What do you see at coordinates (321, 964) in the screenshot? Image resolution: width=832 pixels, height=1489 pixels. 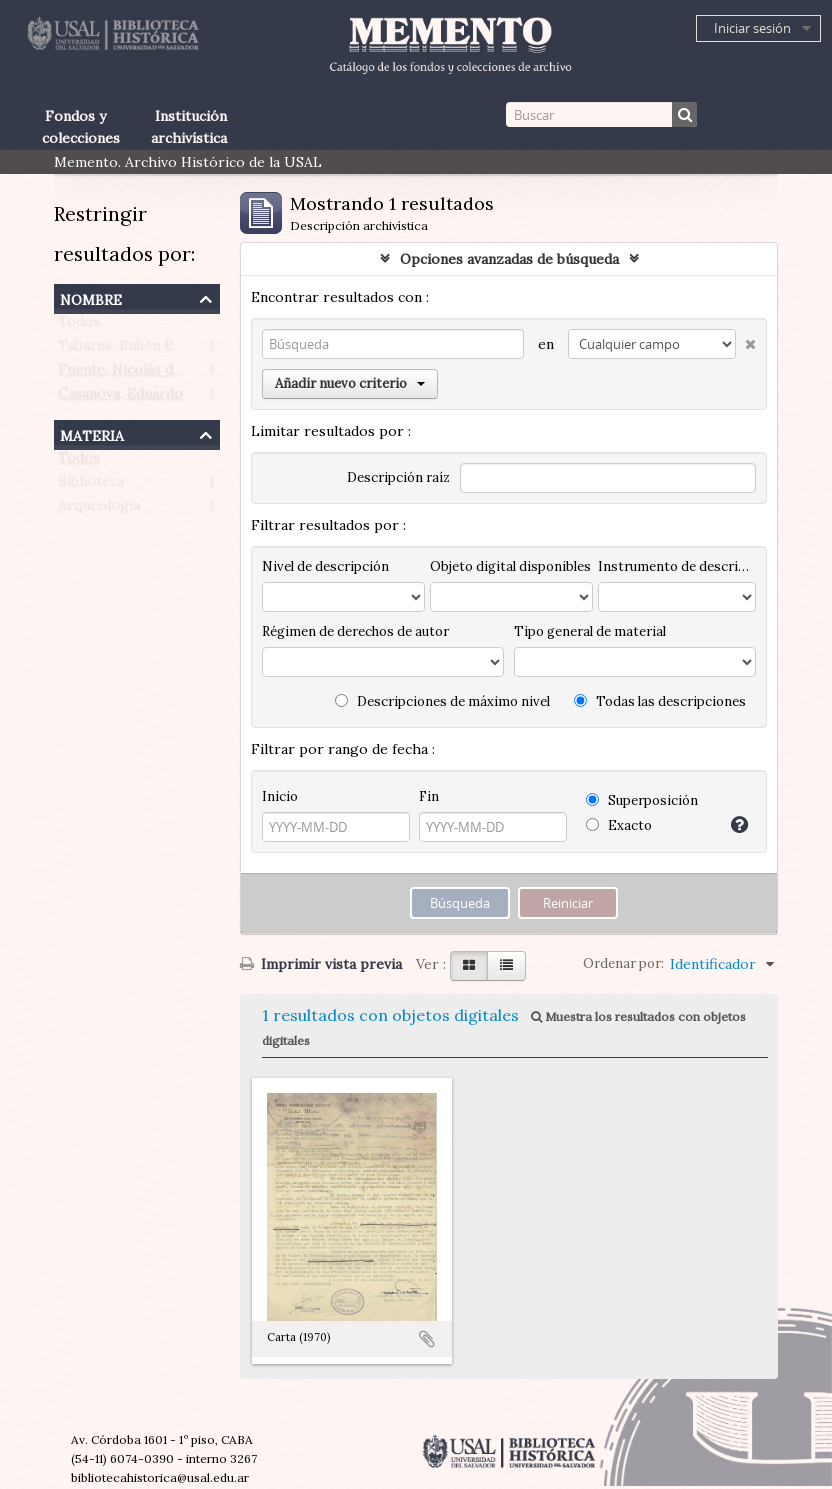 I see `Imprimir vista previa` at bounding box center [321, 964].